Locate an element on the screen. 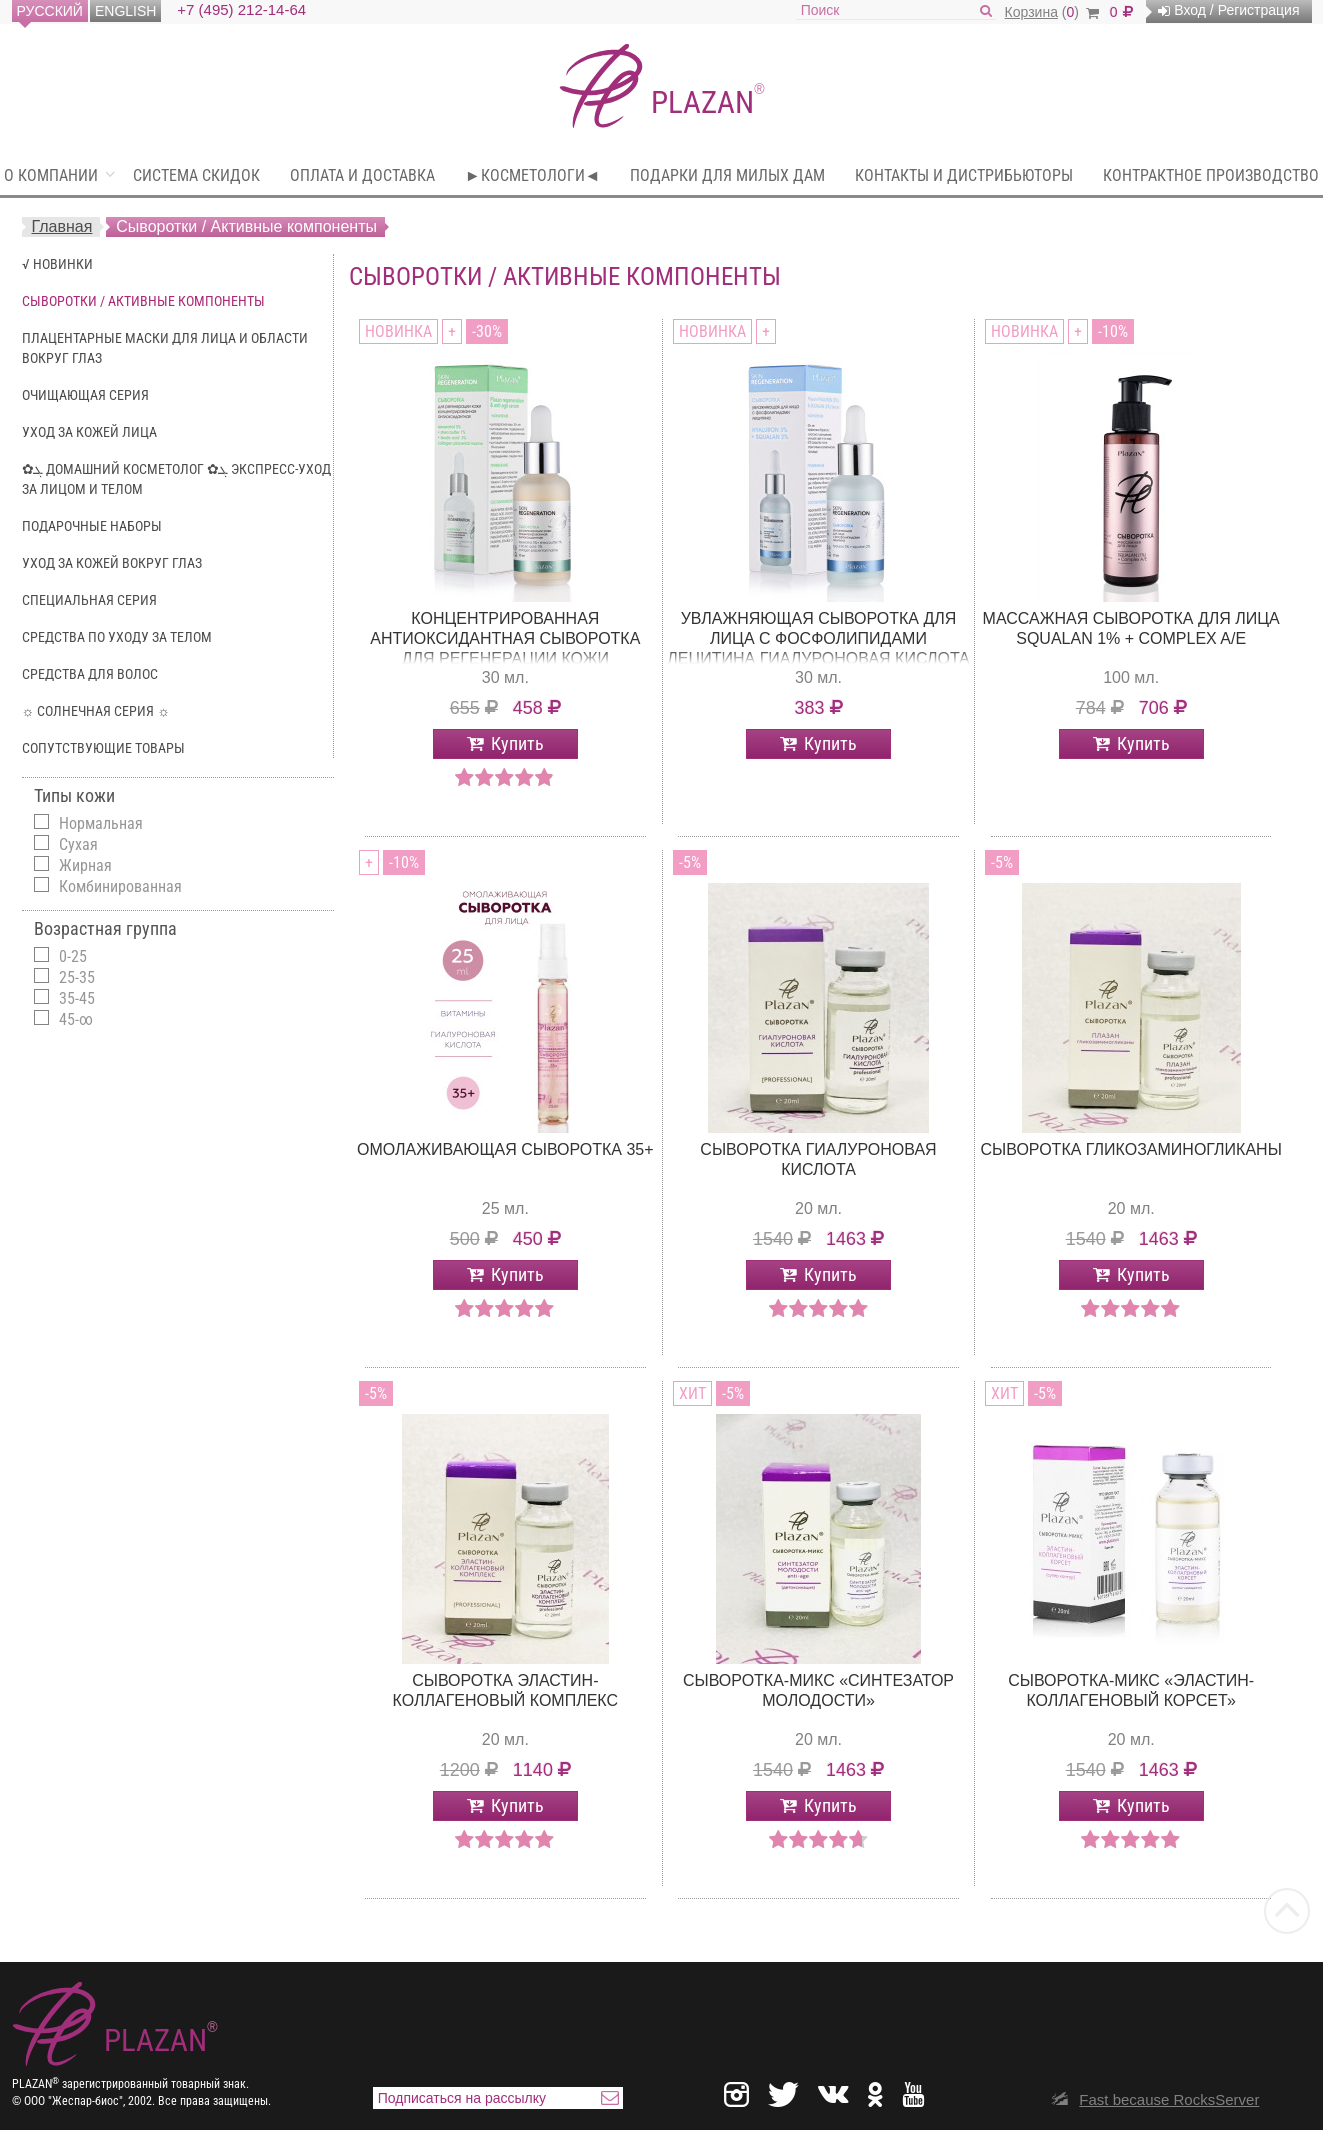 The image size is (1323, 2130). Омолаживающая сыворотка 35+ is located at coordinates (505, 1149).